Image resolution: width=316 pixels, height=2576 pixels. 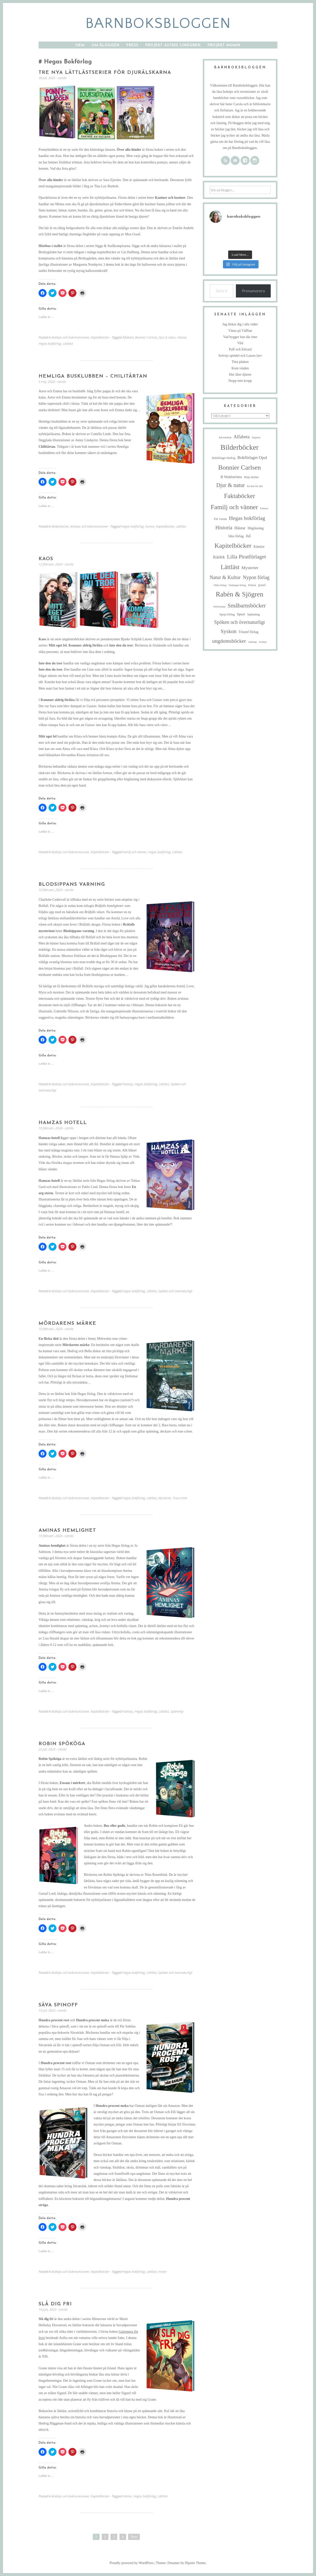 I want to click on pyssel [pyssel (5 objekt)], so click(x=261, y=585).